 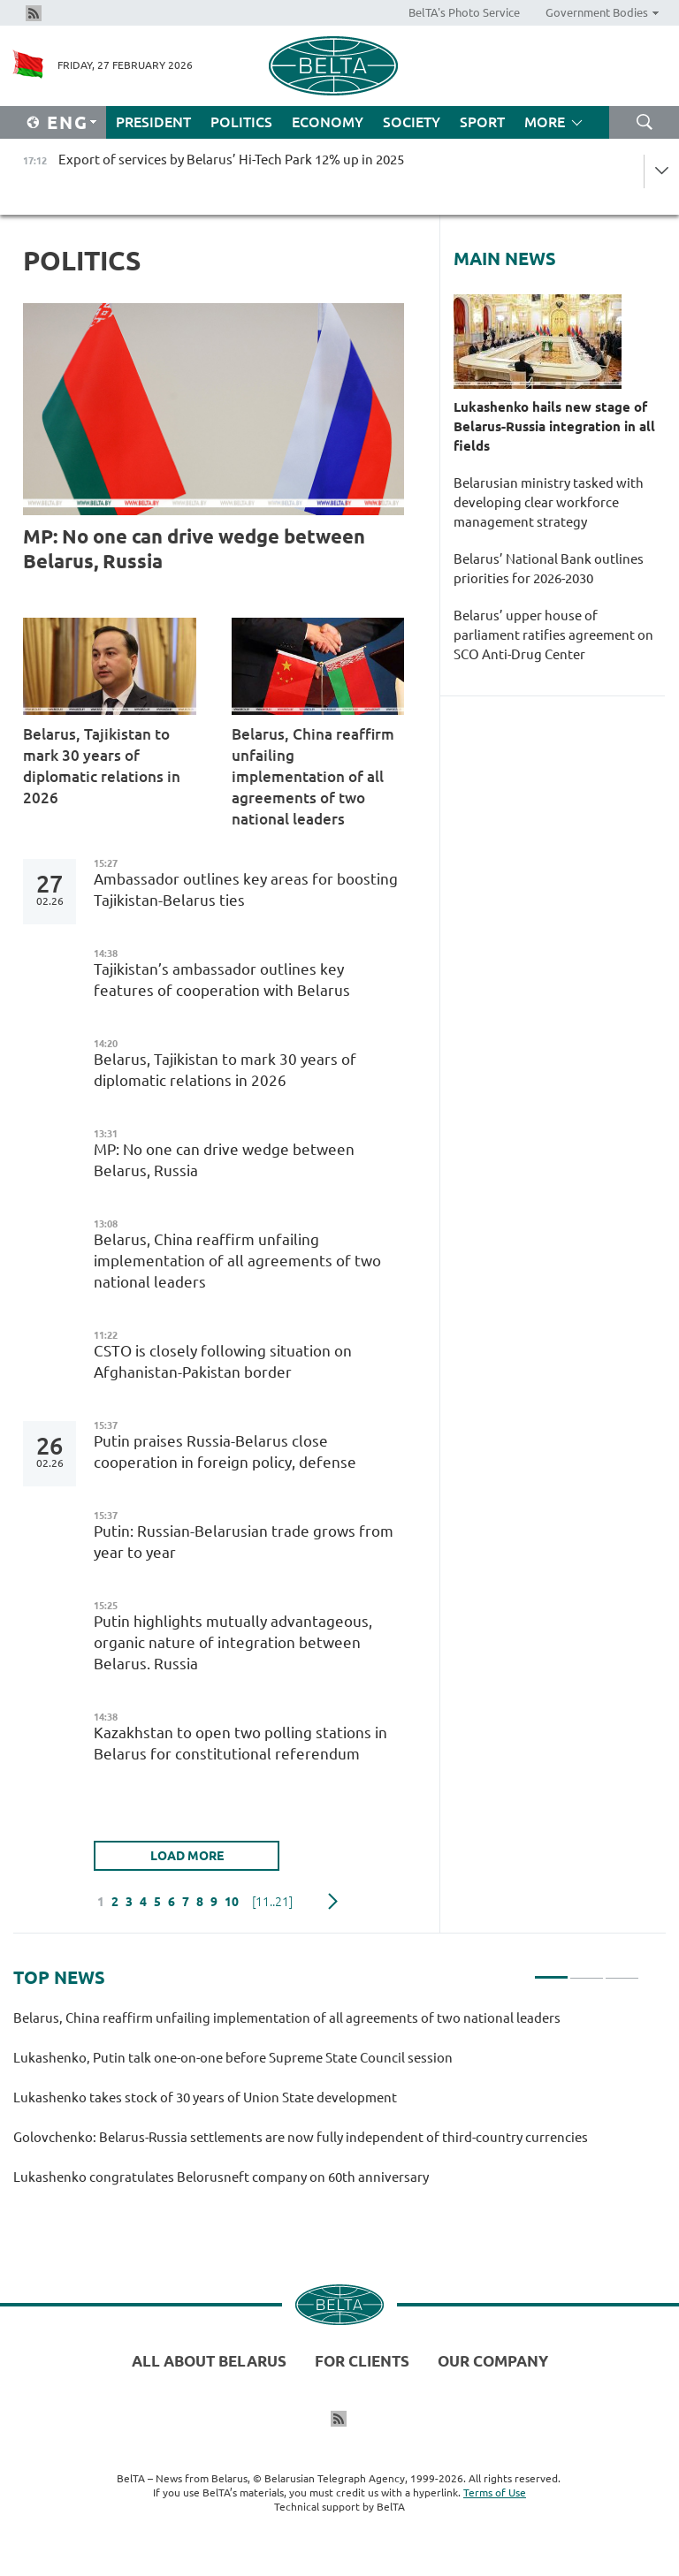 I want to click on Kazakhstan to open two polling stations in Belarus for constitutional referendum, so click(x=240, y=1743).